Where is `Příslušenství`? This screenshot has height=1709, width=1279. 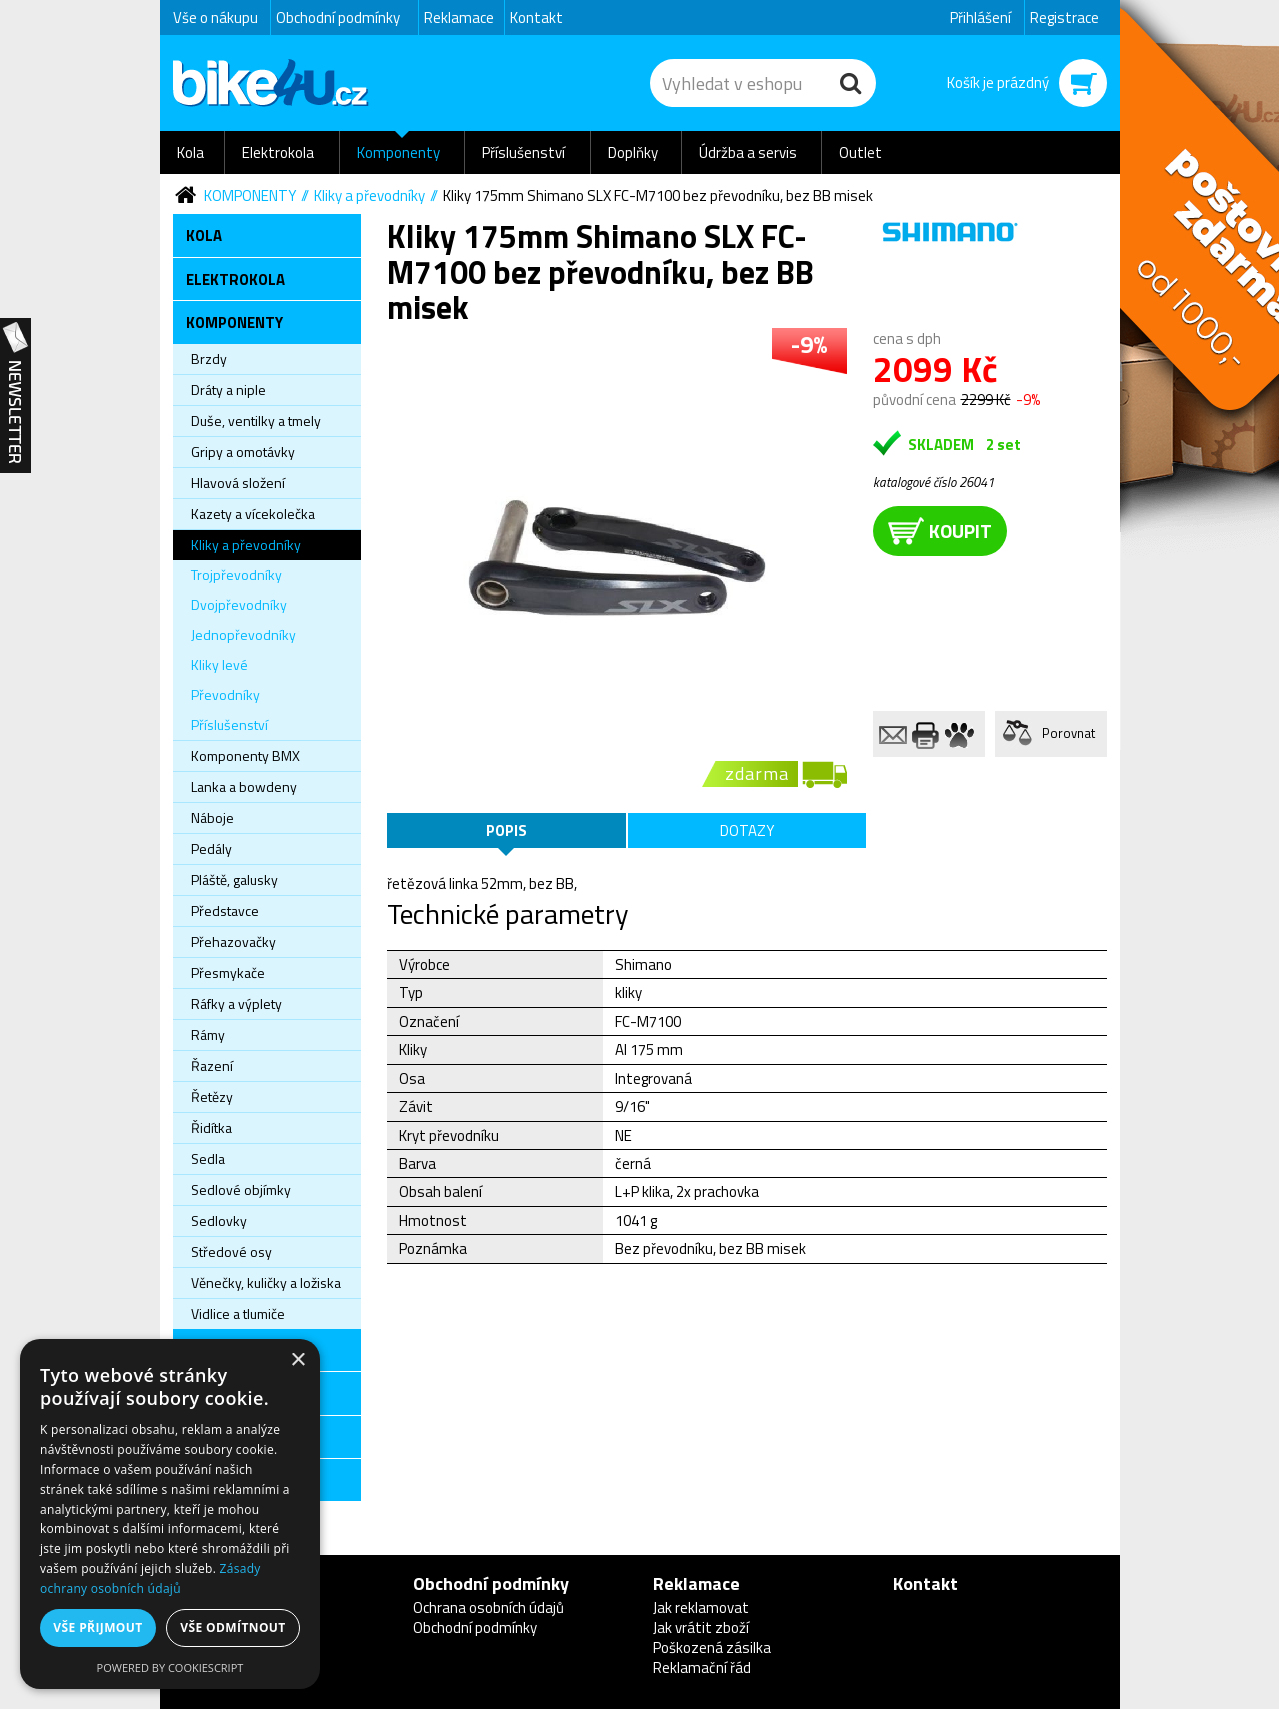 Příslušenství is located at coordinates (523, 152).